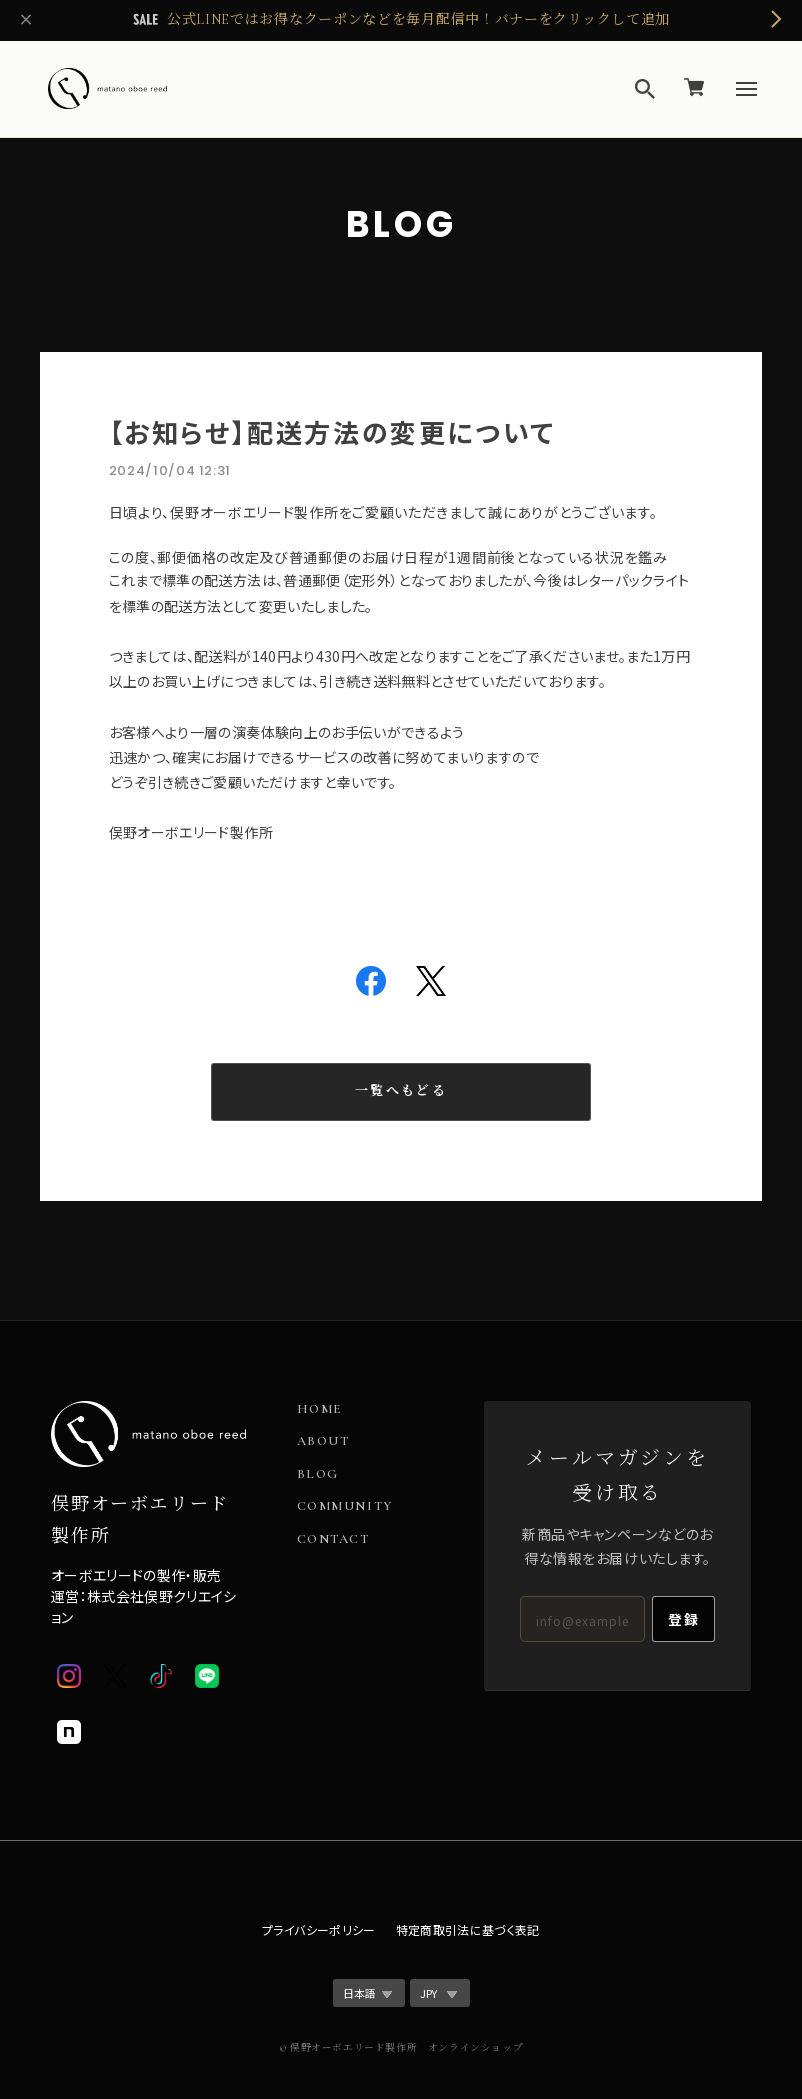 This screenshot has height=2099, width=802. What do you see at coordinates (320, 1409) in the screenshot?
I see `HOME` at bounding box center [320, 1409].